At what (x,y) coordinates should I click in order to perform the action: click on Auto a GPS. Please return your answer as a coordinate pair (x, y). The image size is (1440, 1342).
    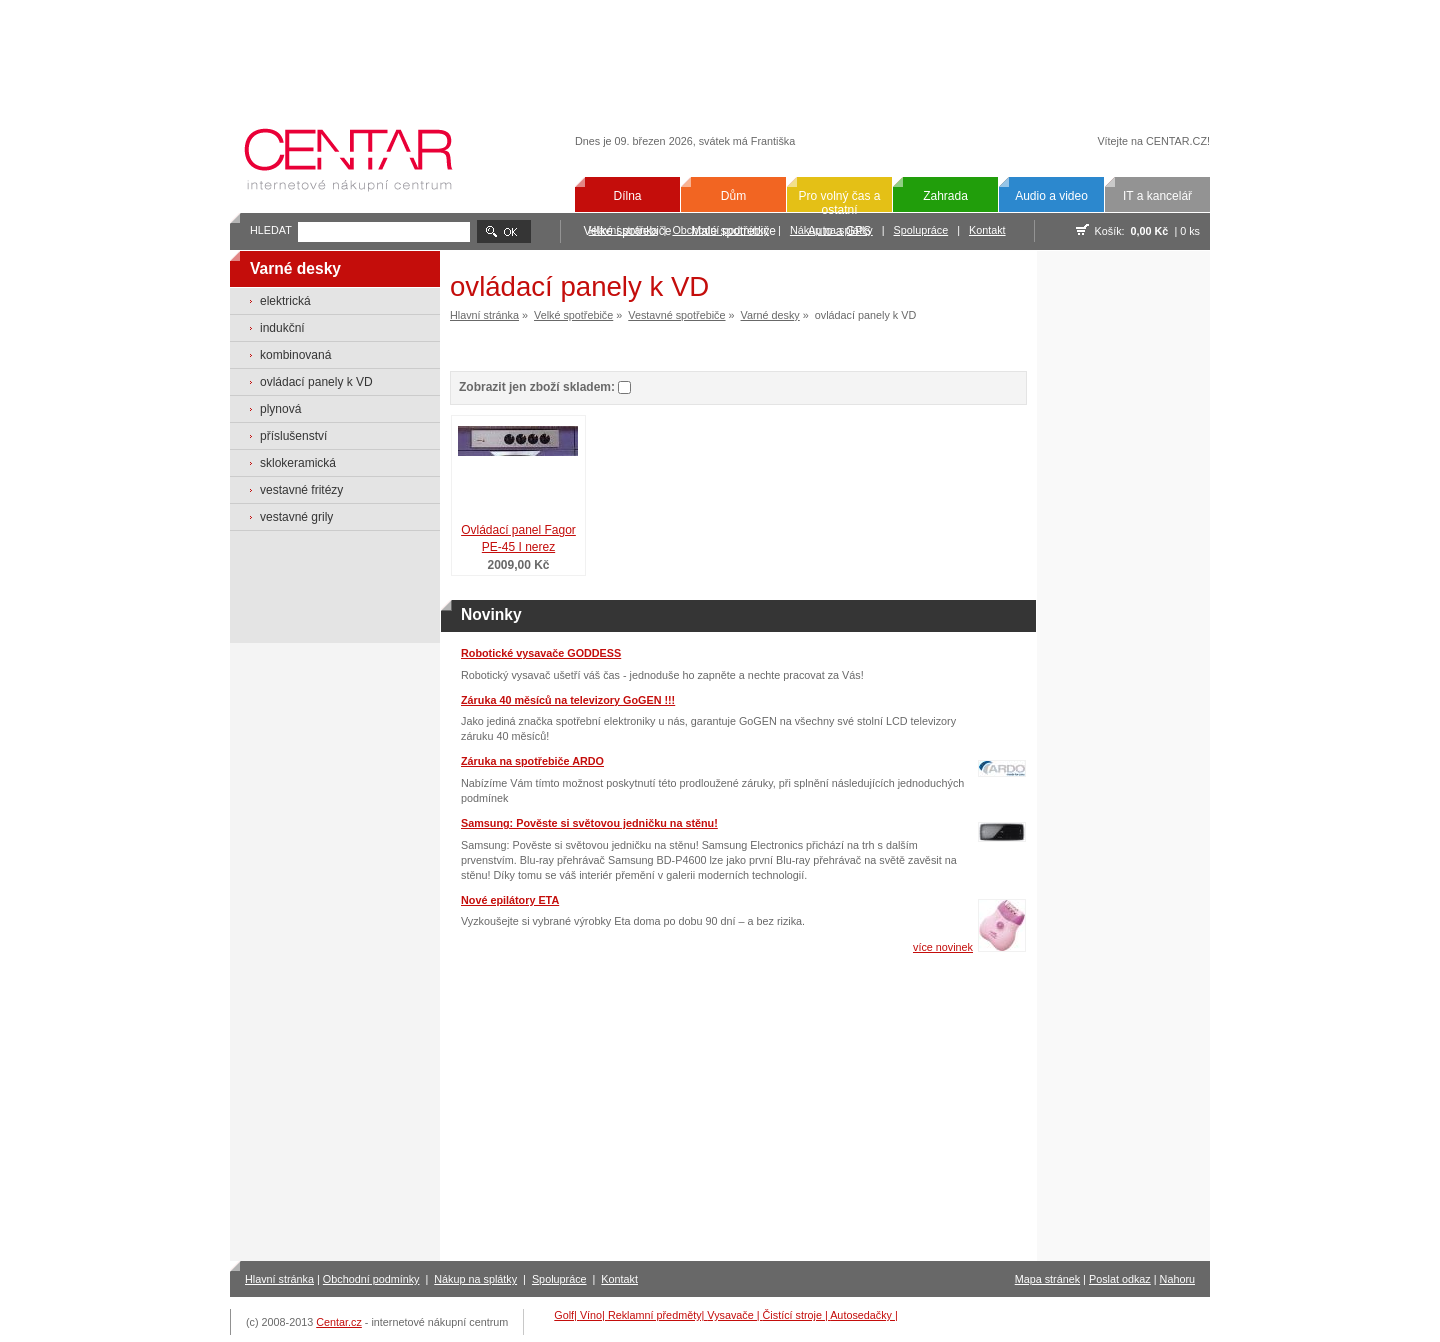
    Looking at the image, I should click on (839, 231).